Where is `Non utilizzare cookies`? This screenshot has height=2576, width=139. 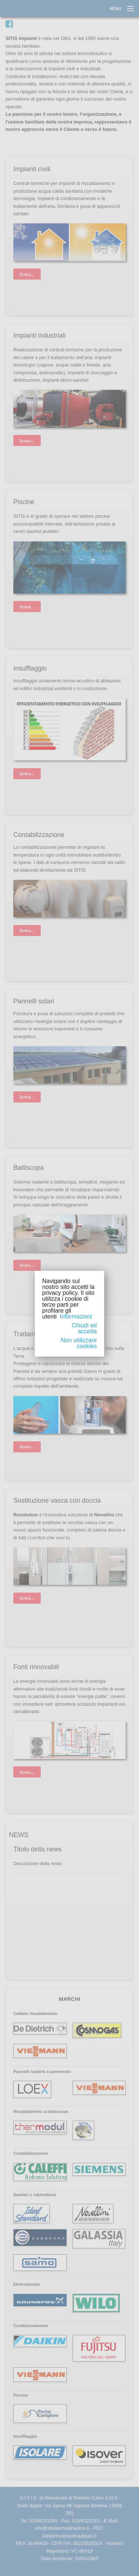 Non utilizzare cookies is located at coordinates (79, 1343).